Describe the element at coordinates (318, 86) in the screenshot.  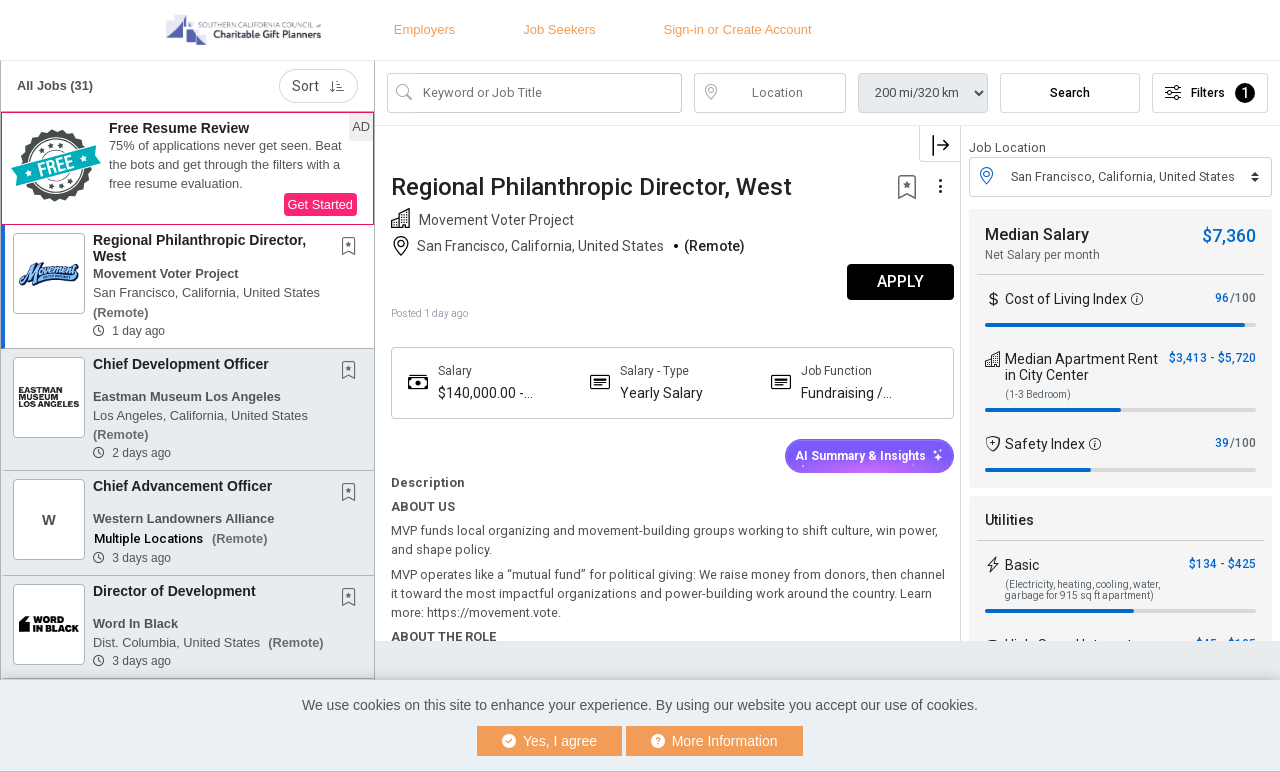
I see `Sort [button]` at that location.